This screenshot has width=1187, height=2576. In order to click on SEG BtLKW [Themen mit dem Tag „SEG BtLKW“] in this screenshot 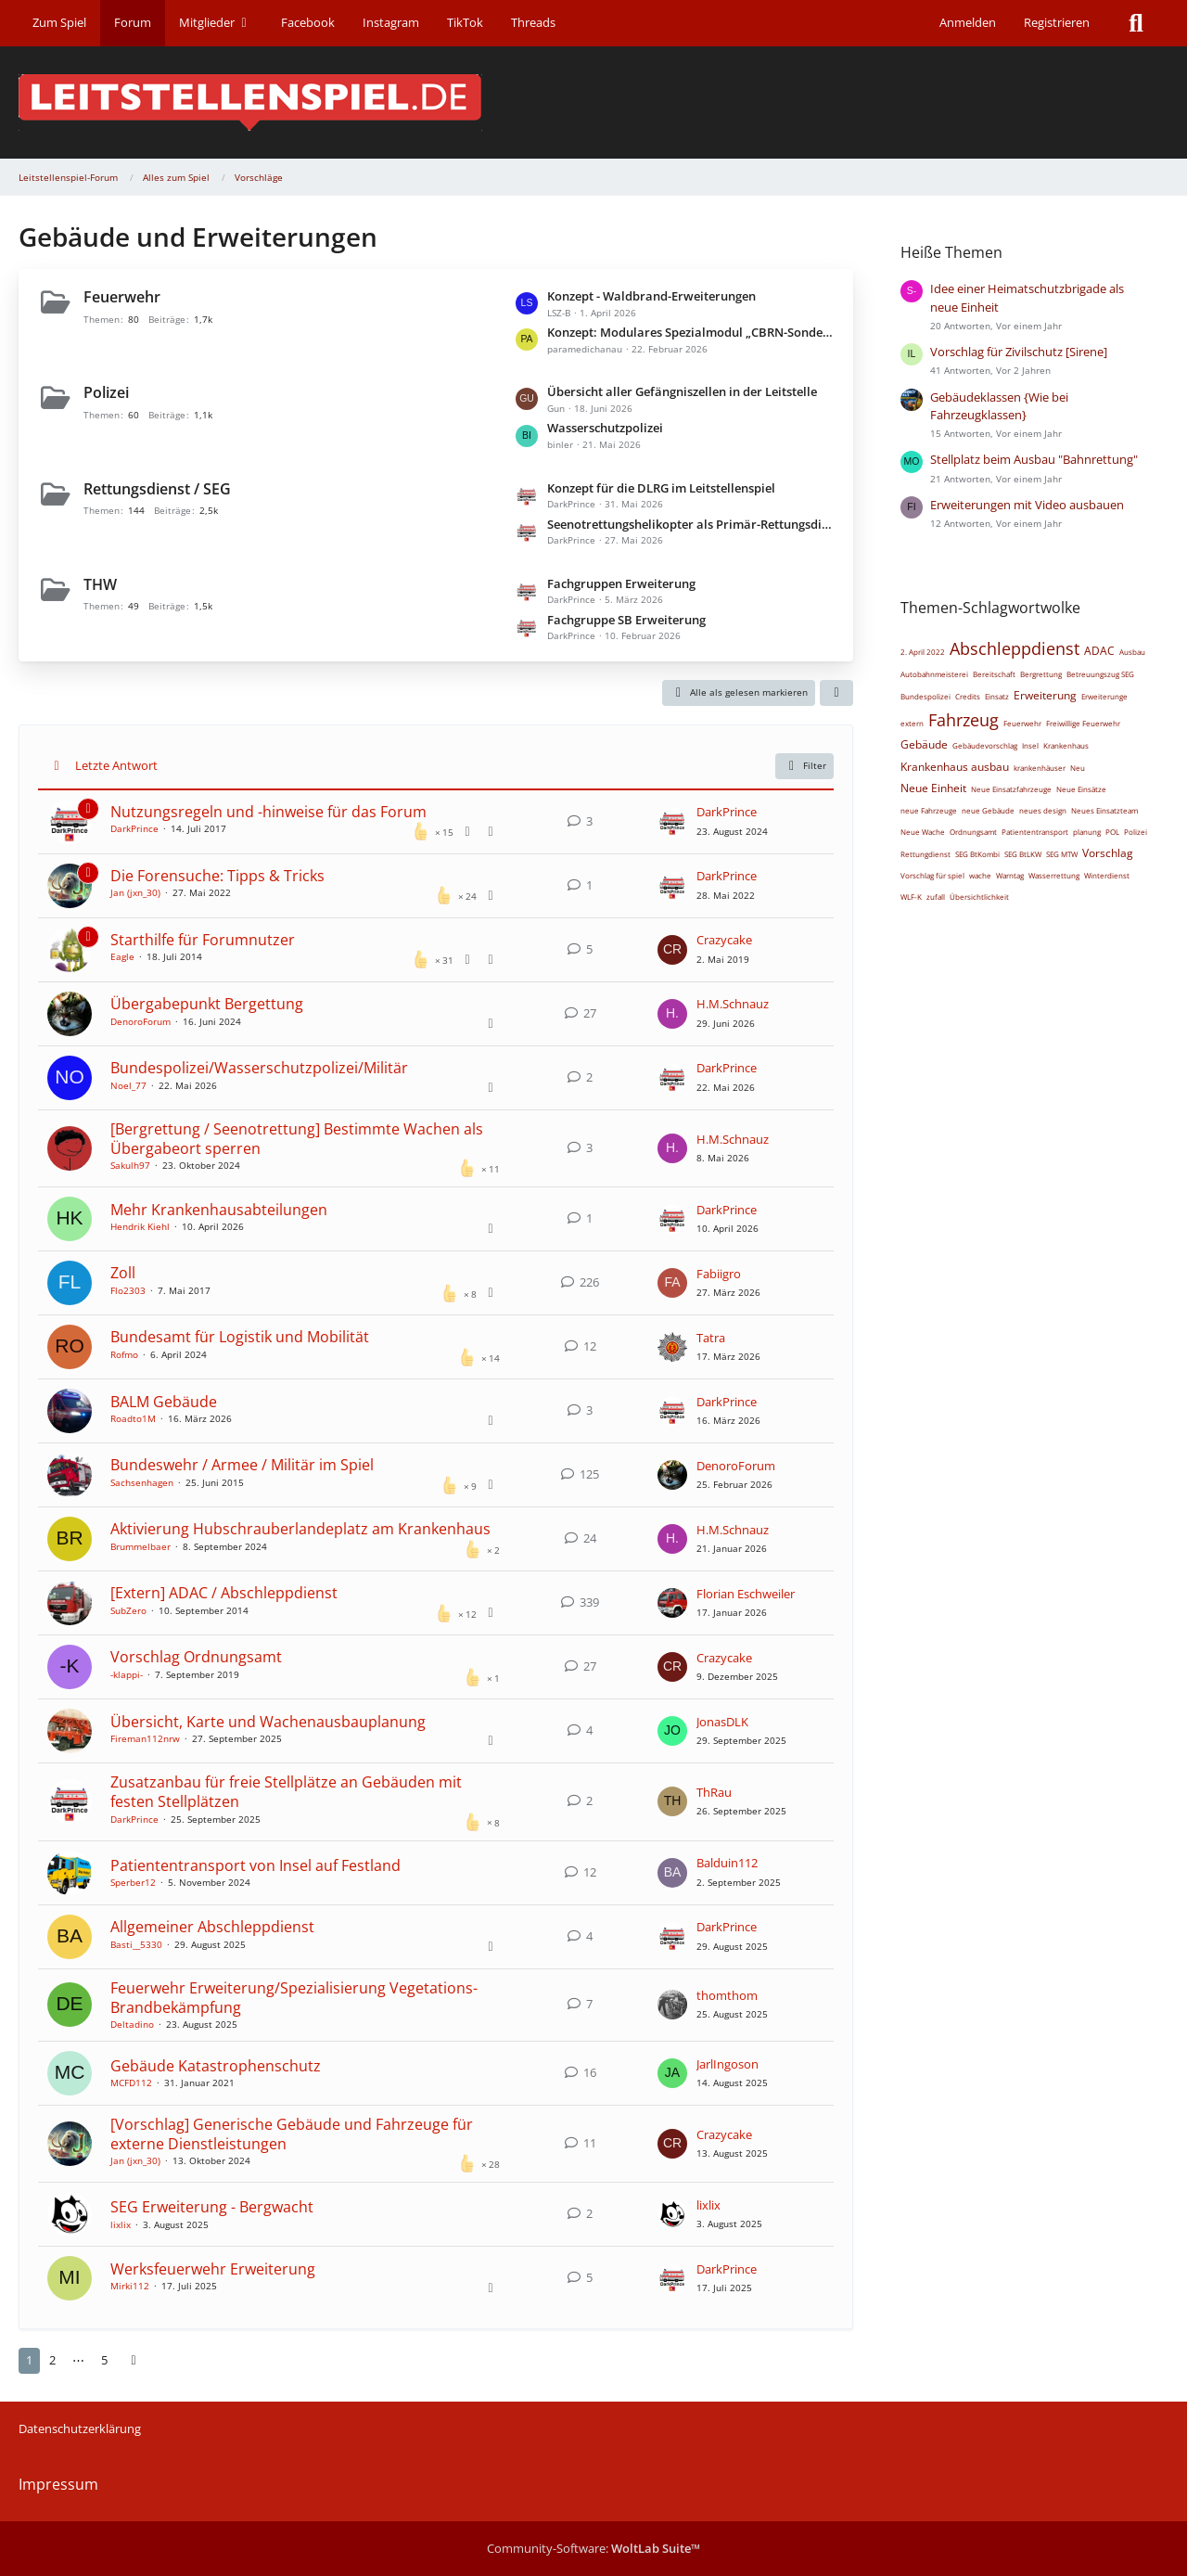, I will do `click(1022, 854)`.